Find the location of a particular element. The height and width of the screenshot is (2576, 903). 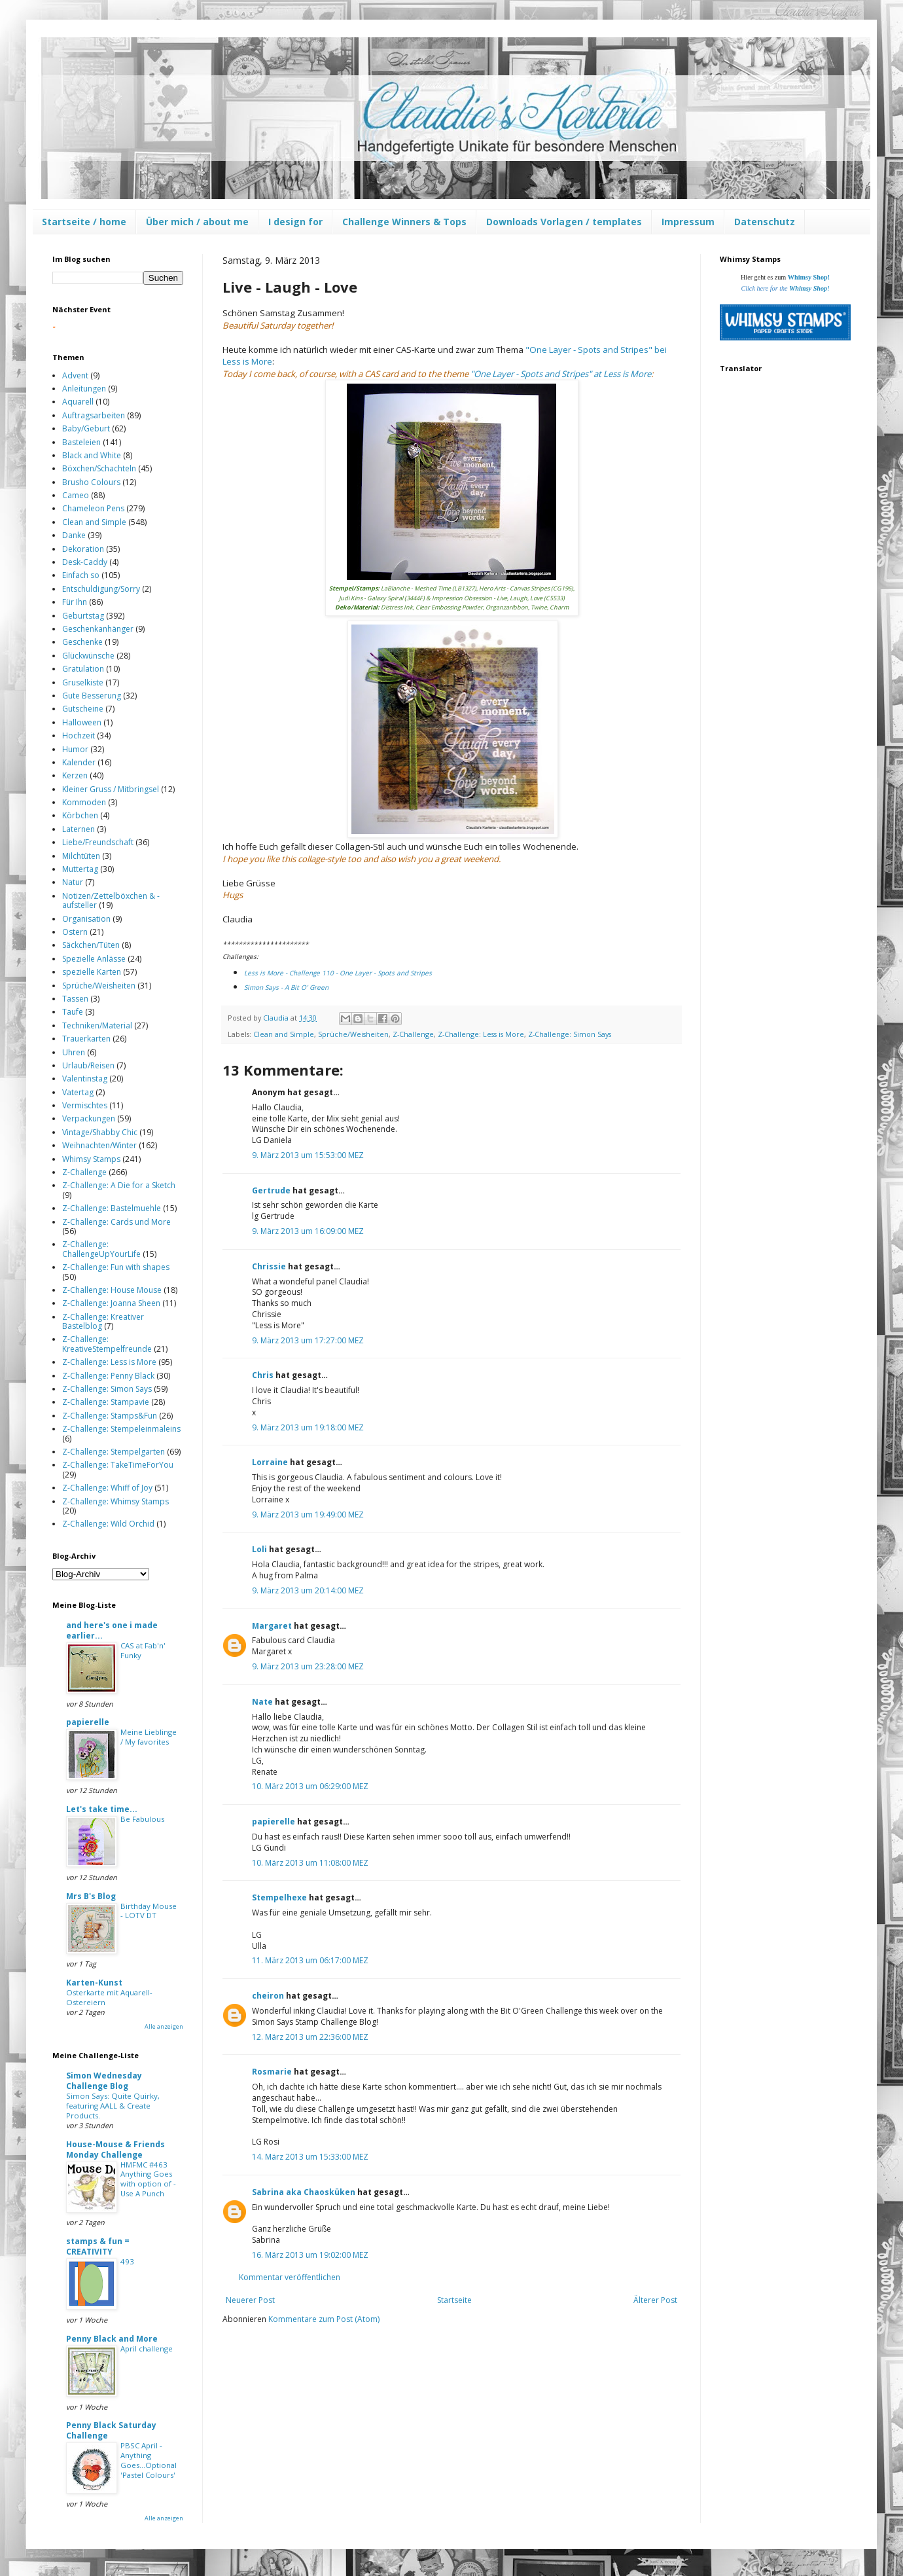

Basteleien is located at coordinates (81, 442).